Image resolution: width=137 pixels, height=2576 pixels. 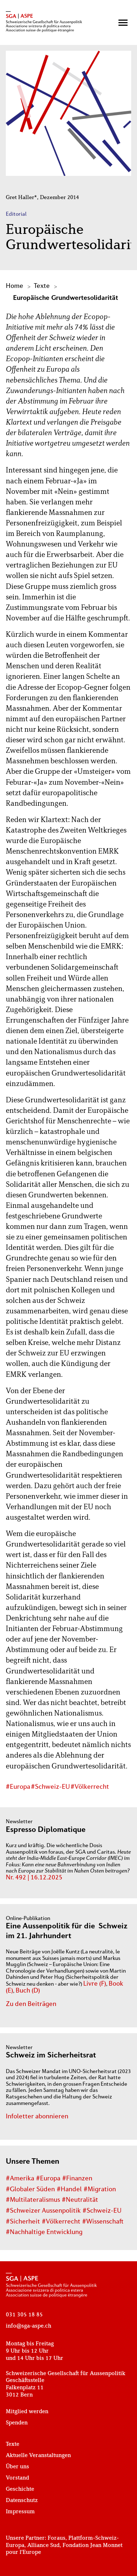 I want to click on #Völkerrecht, so click(x=89, y=1787).